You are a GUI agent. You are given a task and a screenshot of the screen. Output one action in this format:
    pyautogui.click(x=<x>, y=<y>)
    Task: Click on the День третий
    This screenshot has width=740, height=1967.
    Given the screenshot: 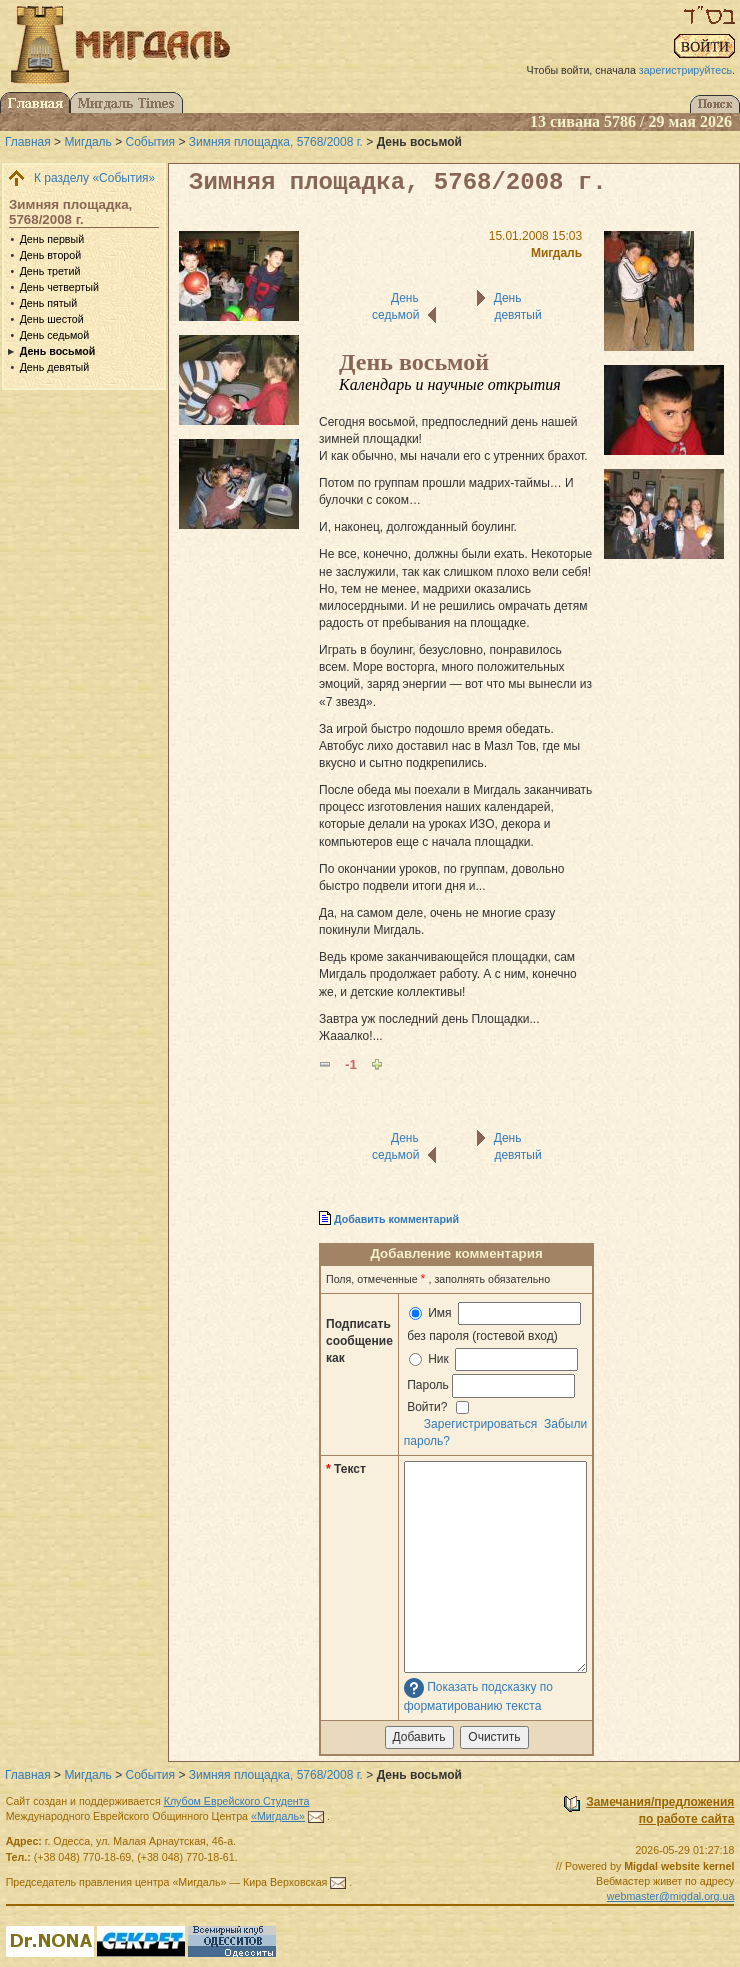 What is the action you would take?
    pyautogui.click(x=50, y=271)
    